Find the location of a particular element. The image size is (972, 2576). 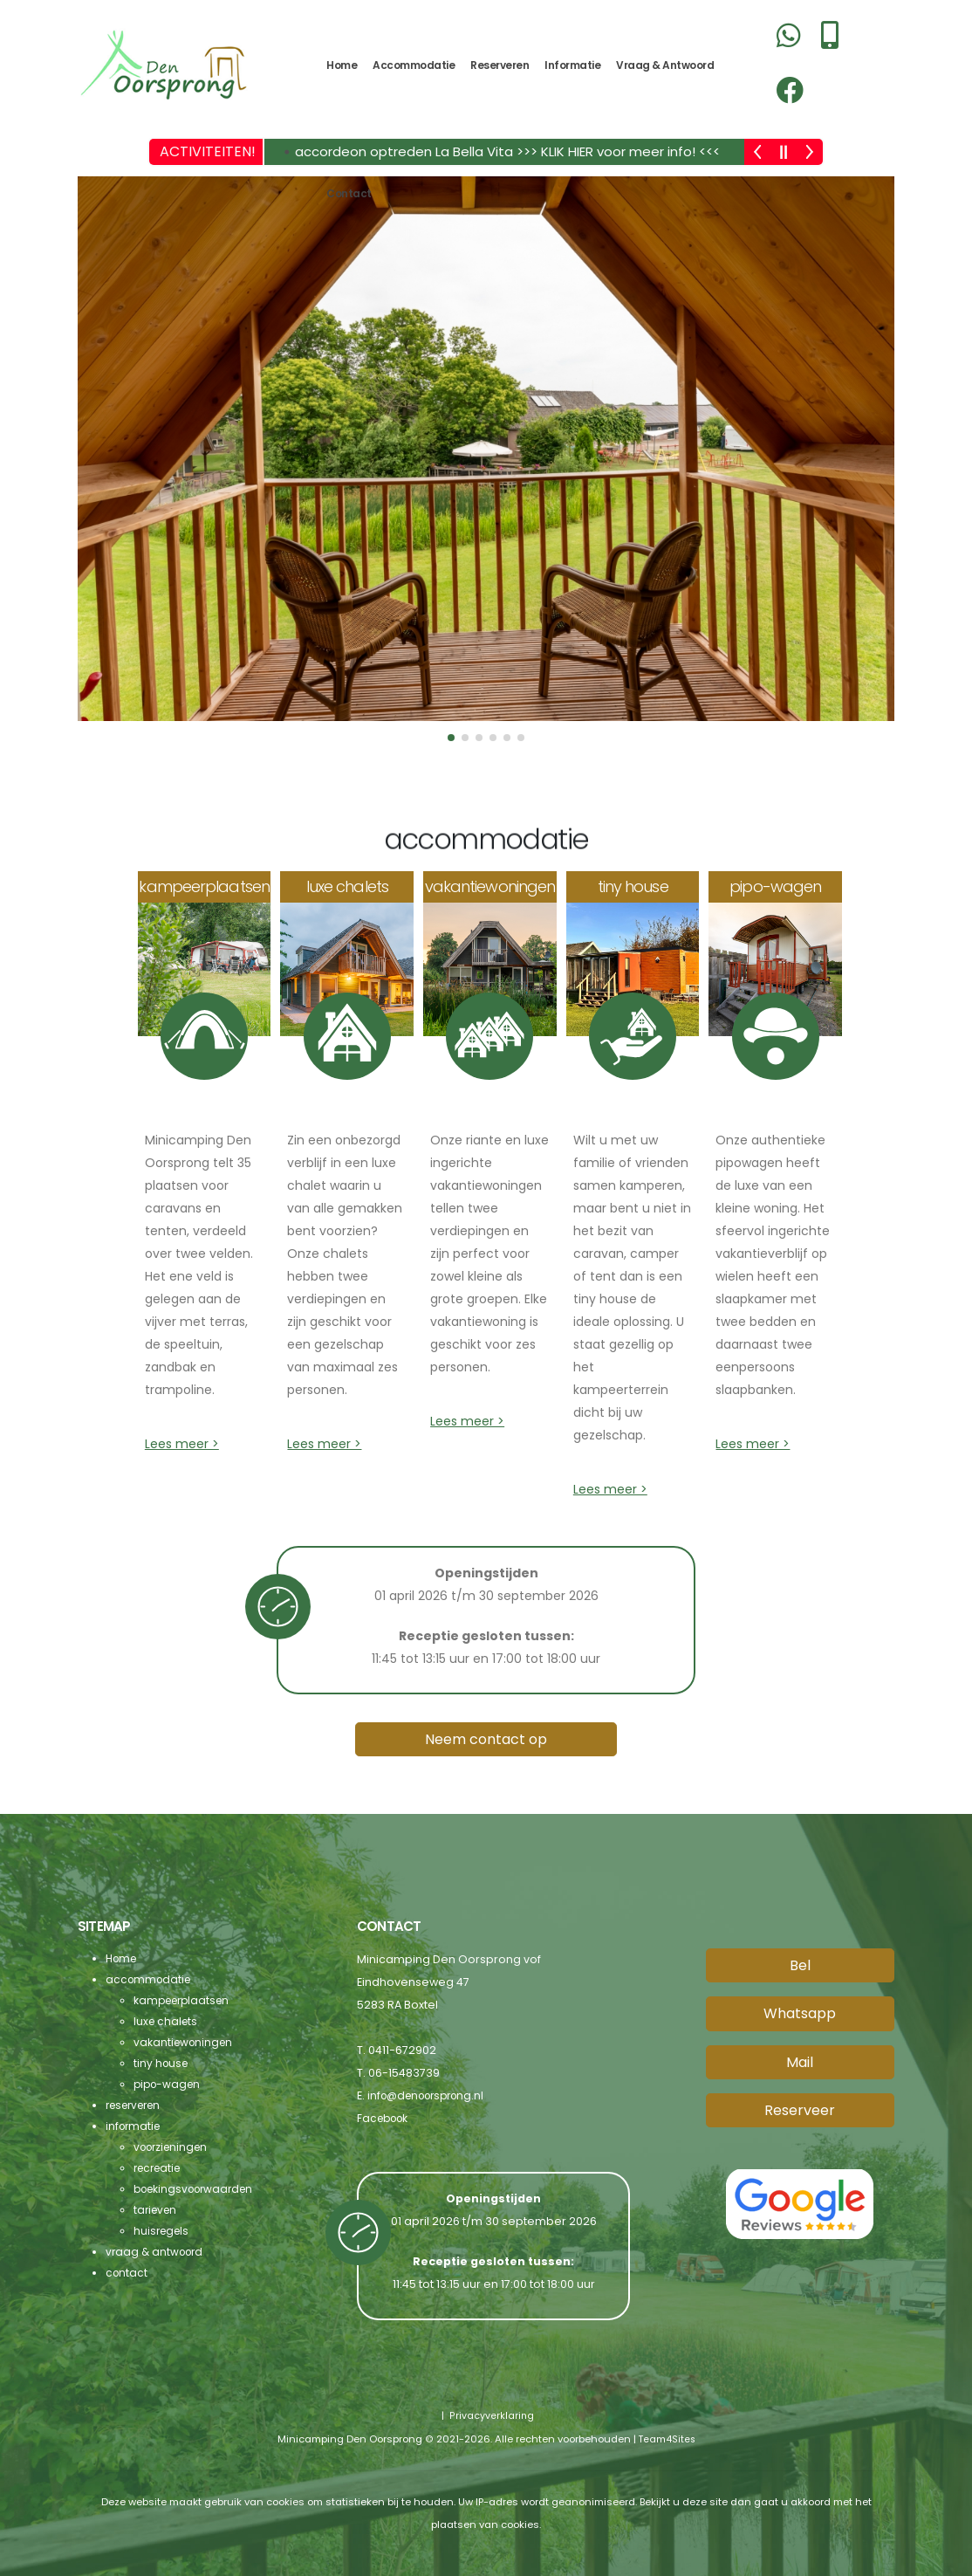

huisregels is located at coordinates (163, 2230).